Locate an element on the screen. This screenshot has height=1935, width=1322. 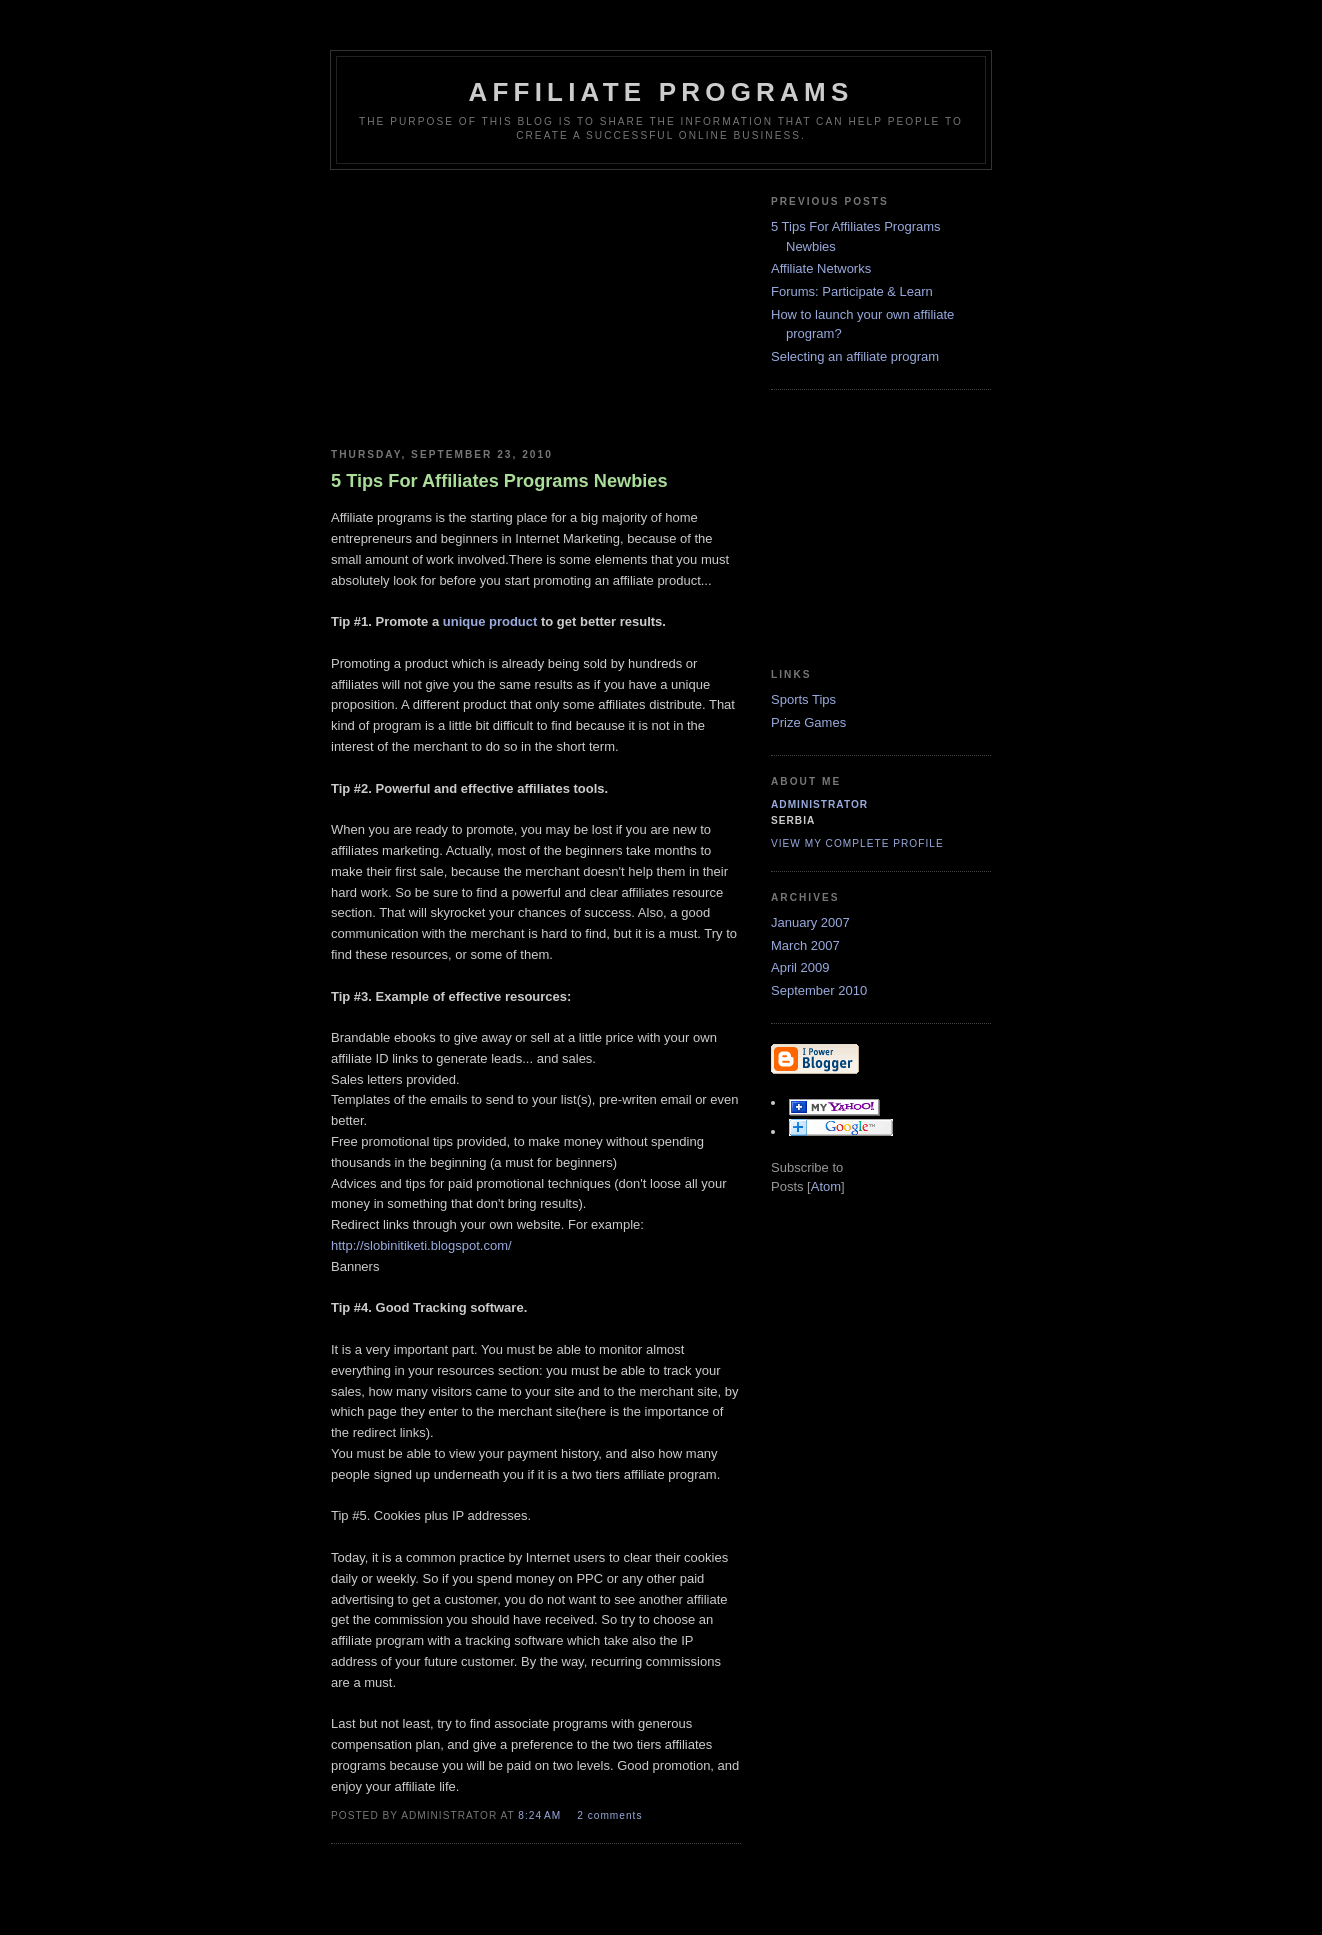
http://slobinitiketi.blogspot.com/ is located at coordinates (421, 1245).